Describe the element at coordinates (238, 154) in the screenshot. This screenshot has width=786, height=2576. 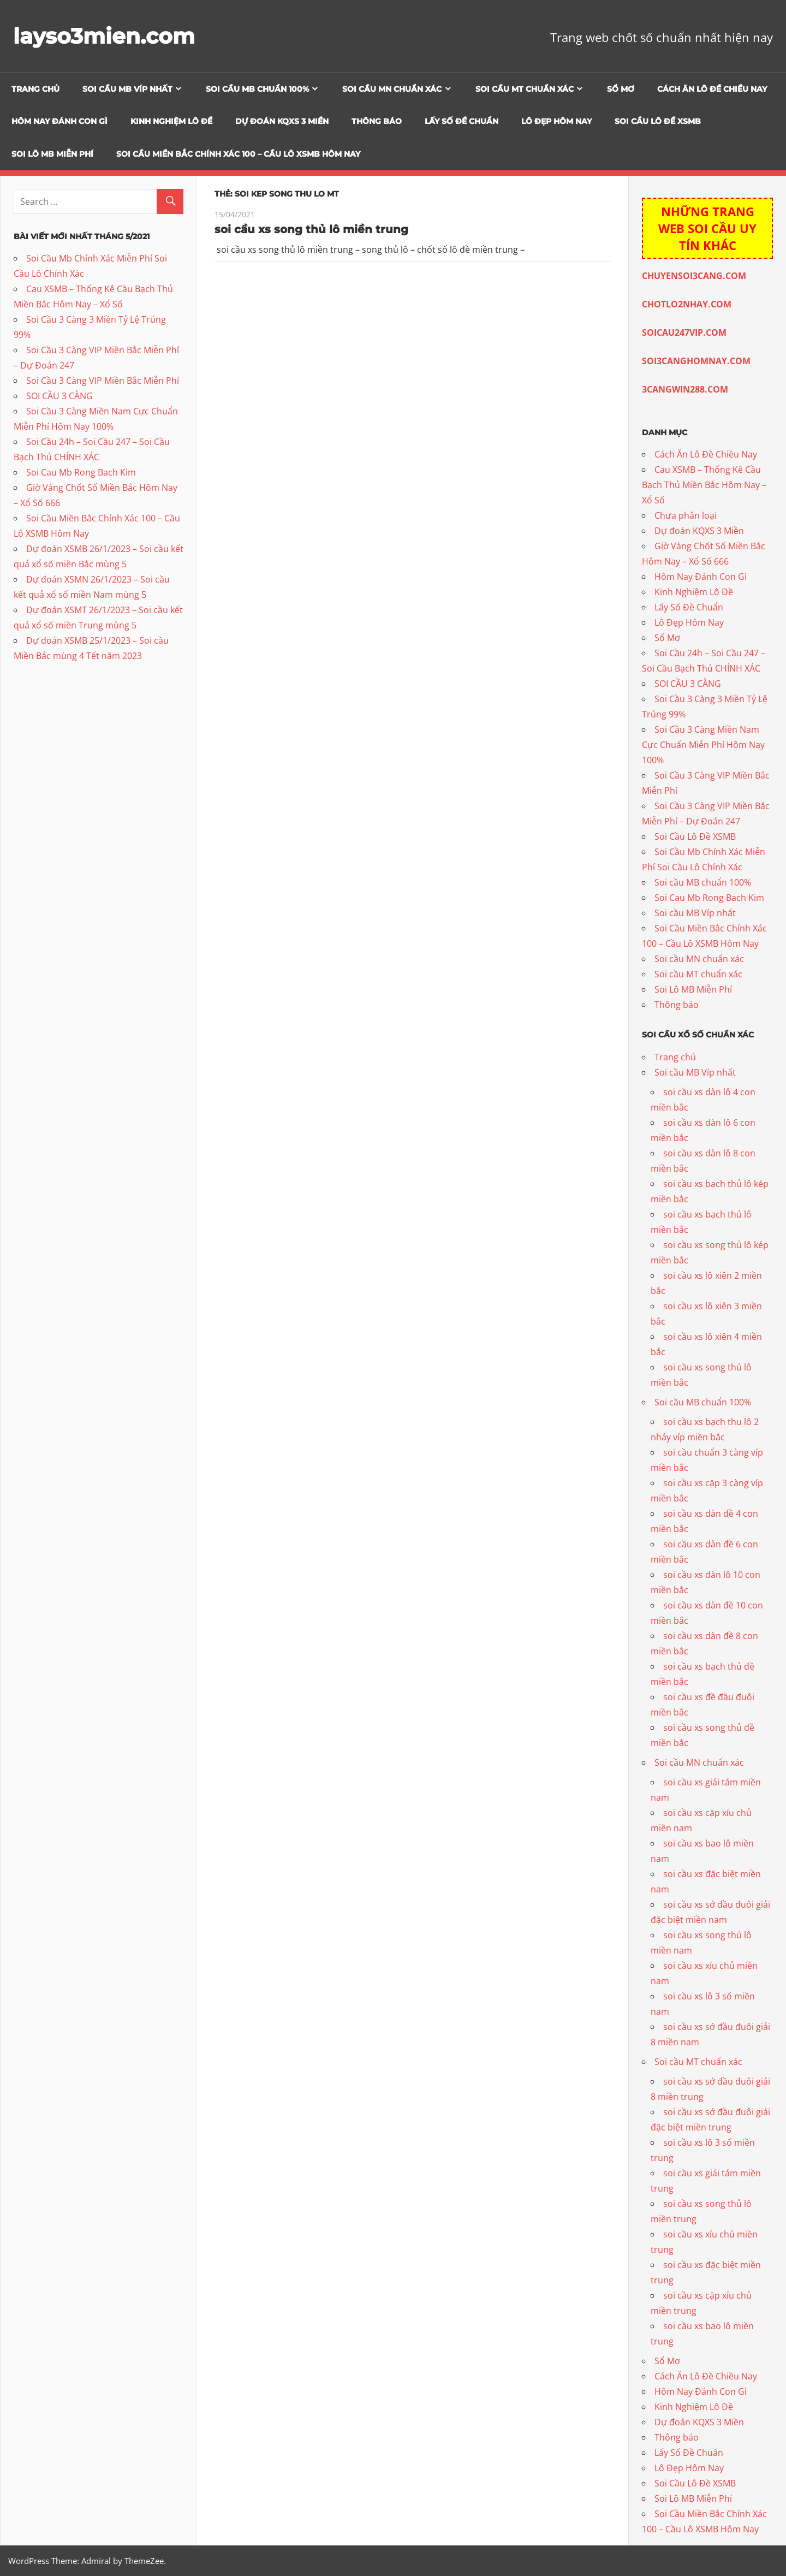
I see `Soi Cầu Miền Bắc Chính Xác 100 – Cầu Lô XSMB Hôm Nay` at that location.